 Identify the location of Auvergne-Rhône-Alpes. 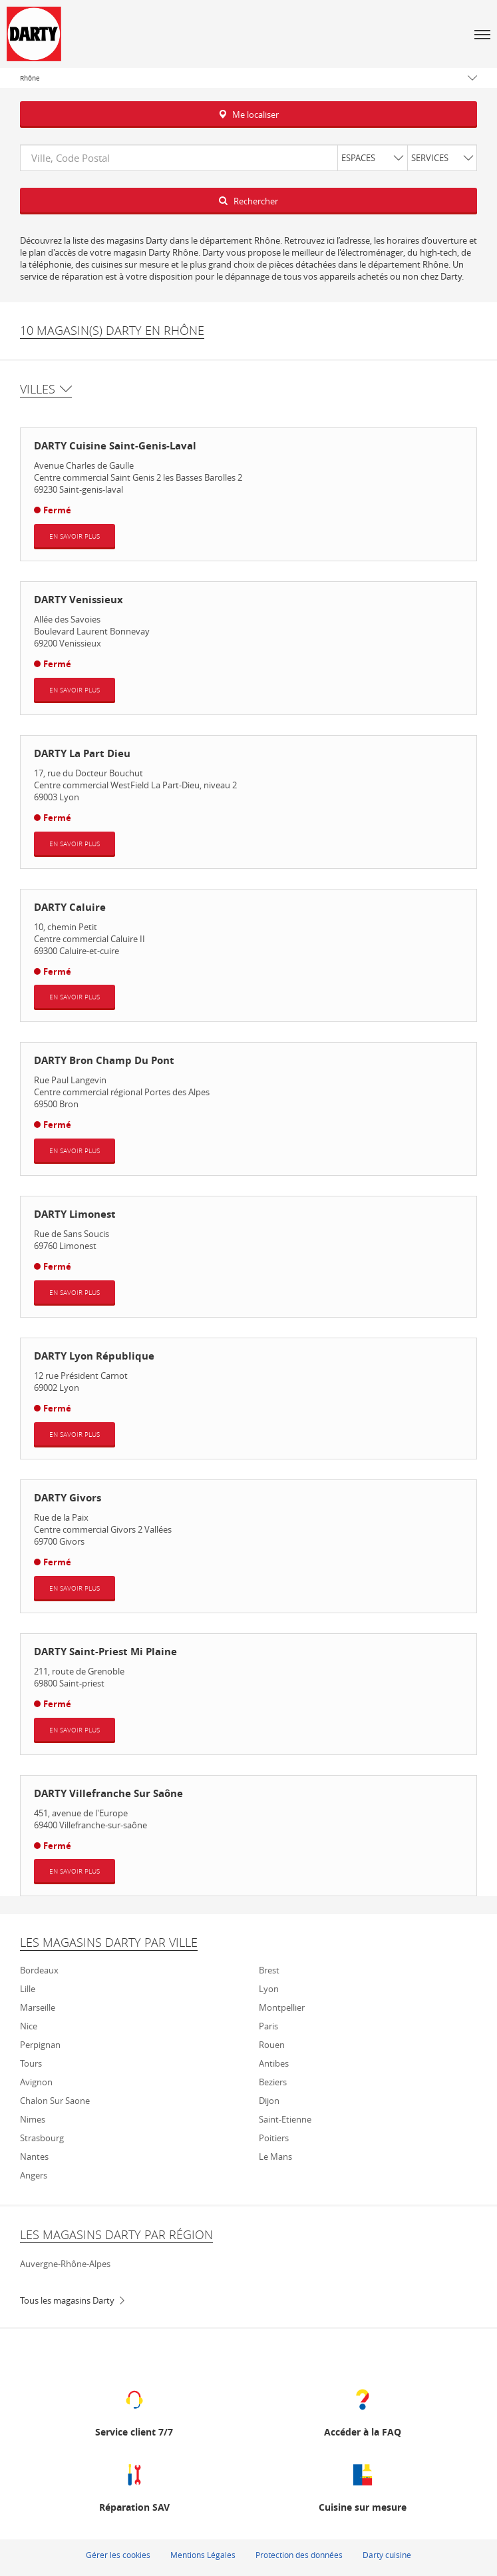
(65, 2264).